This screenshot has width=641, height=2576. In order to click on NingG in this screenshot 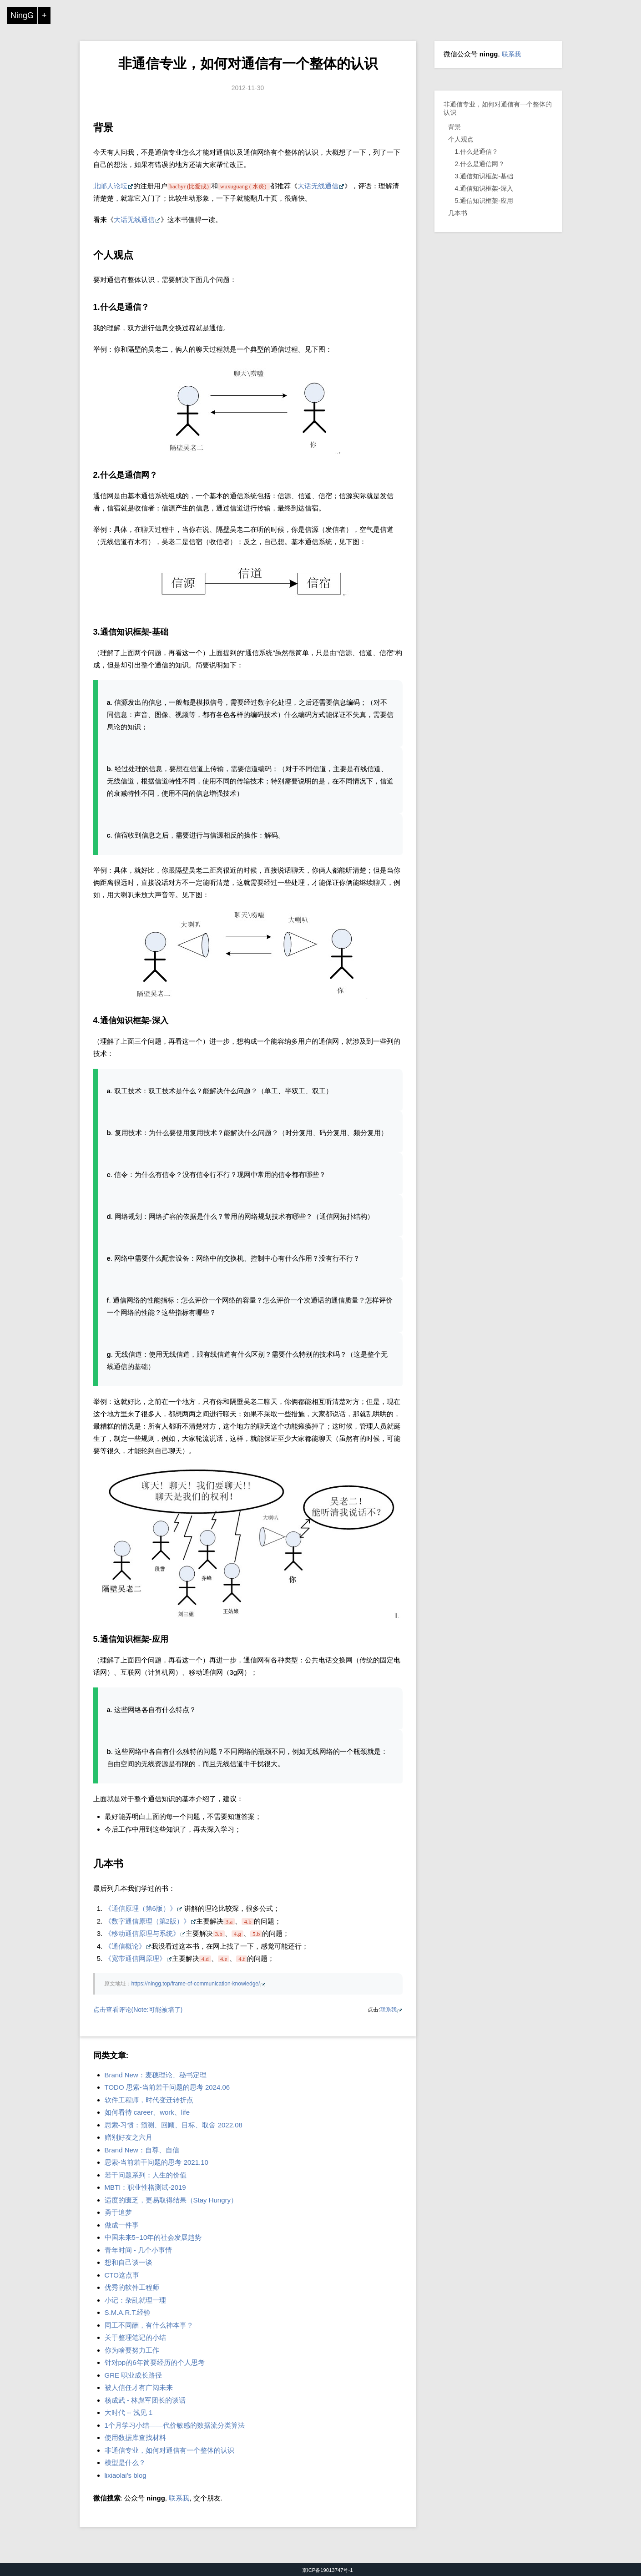, I will do `click(22, 15)`.